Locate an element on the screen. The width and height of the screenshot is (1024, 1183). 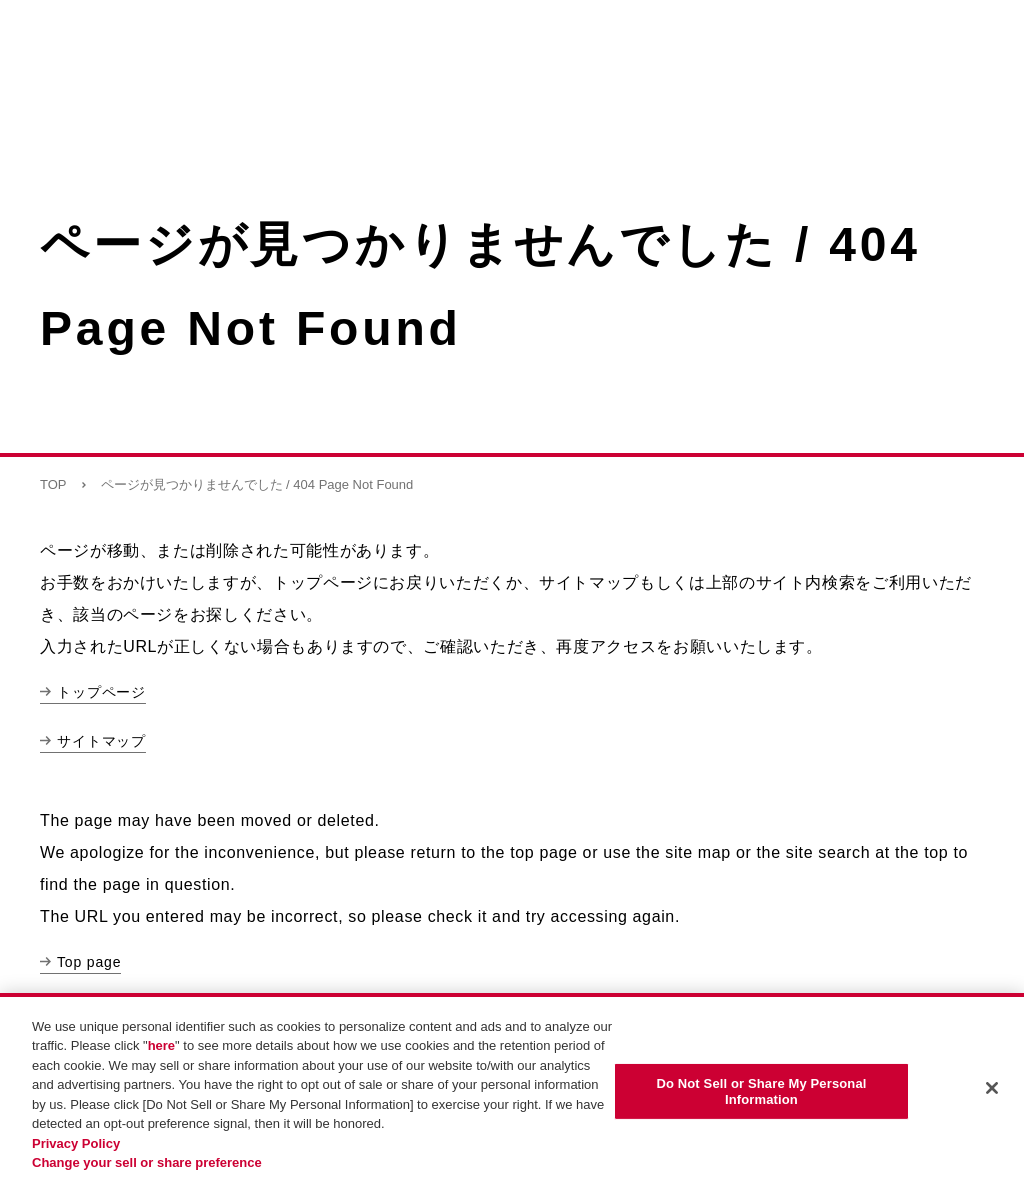
Privacy Policy is located at coordinates (76, 1143).